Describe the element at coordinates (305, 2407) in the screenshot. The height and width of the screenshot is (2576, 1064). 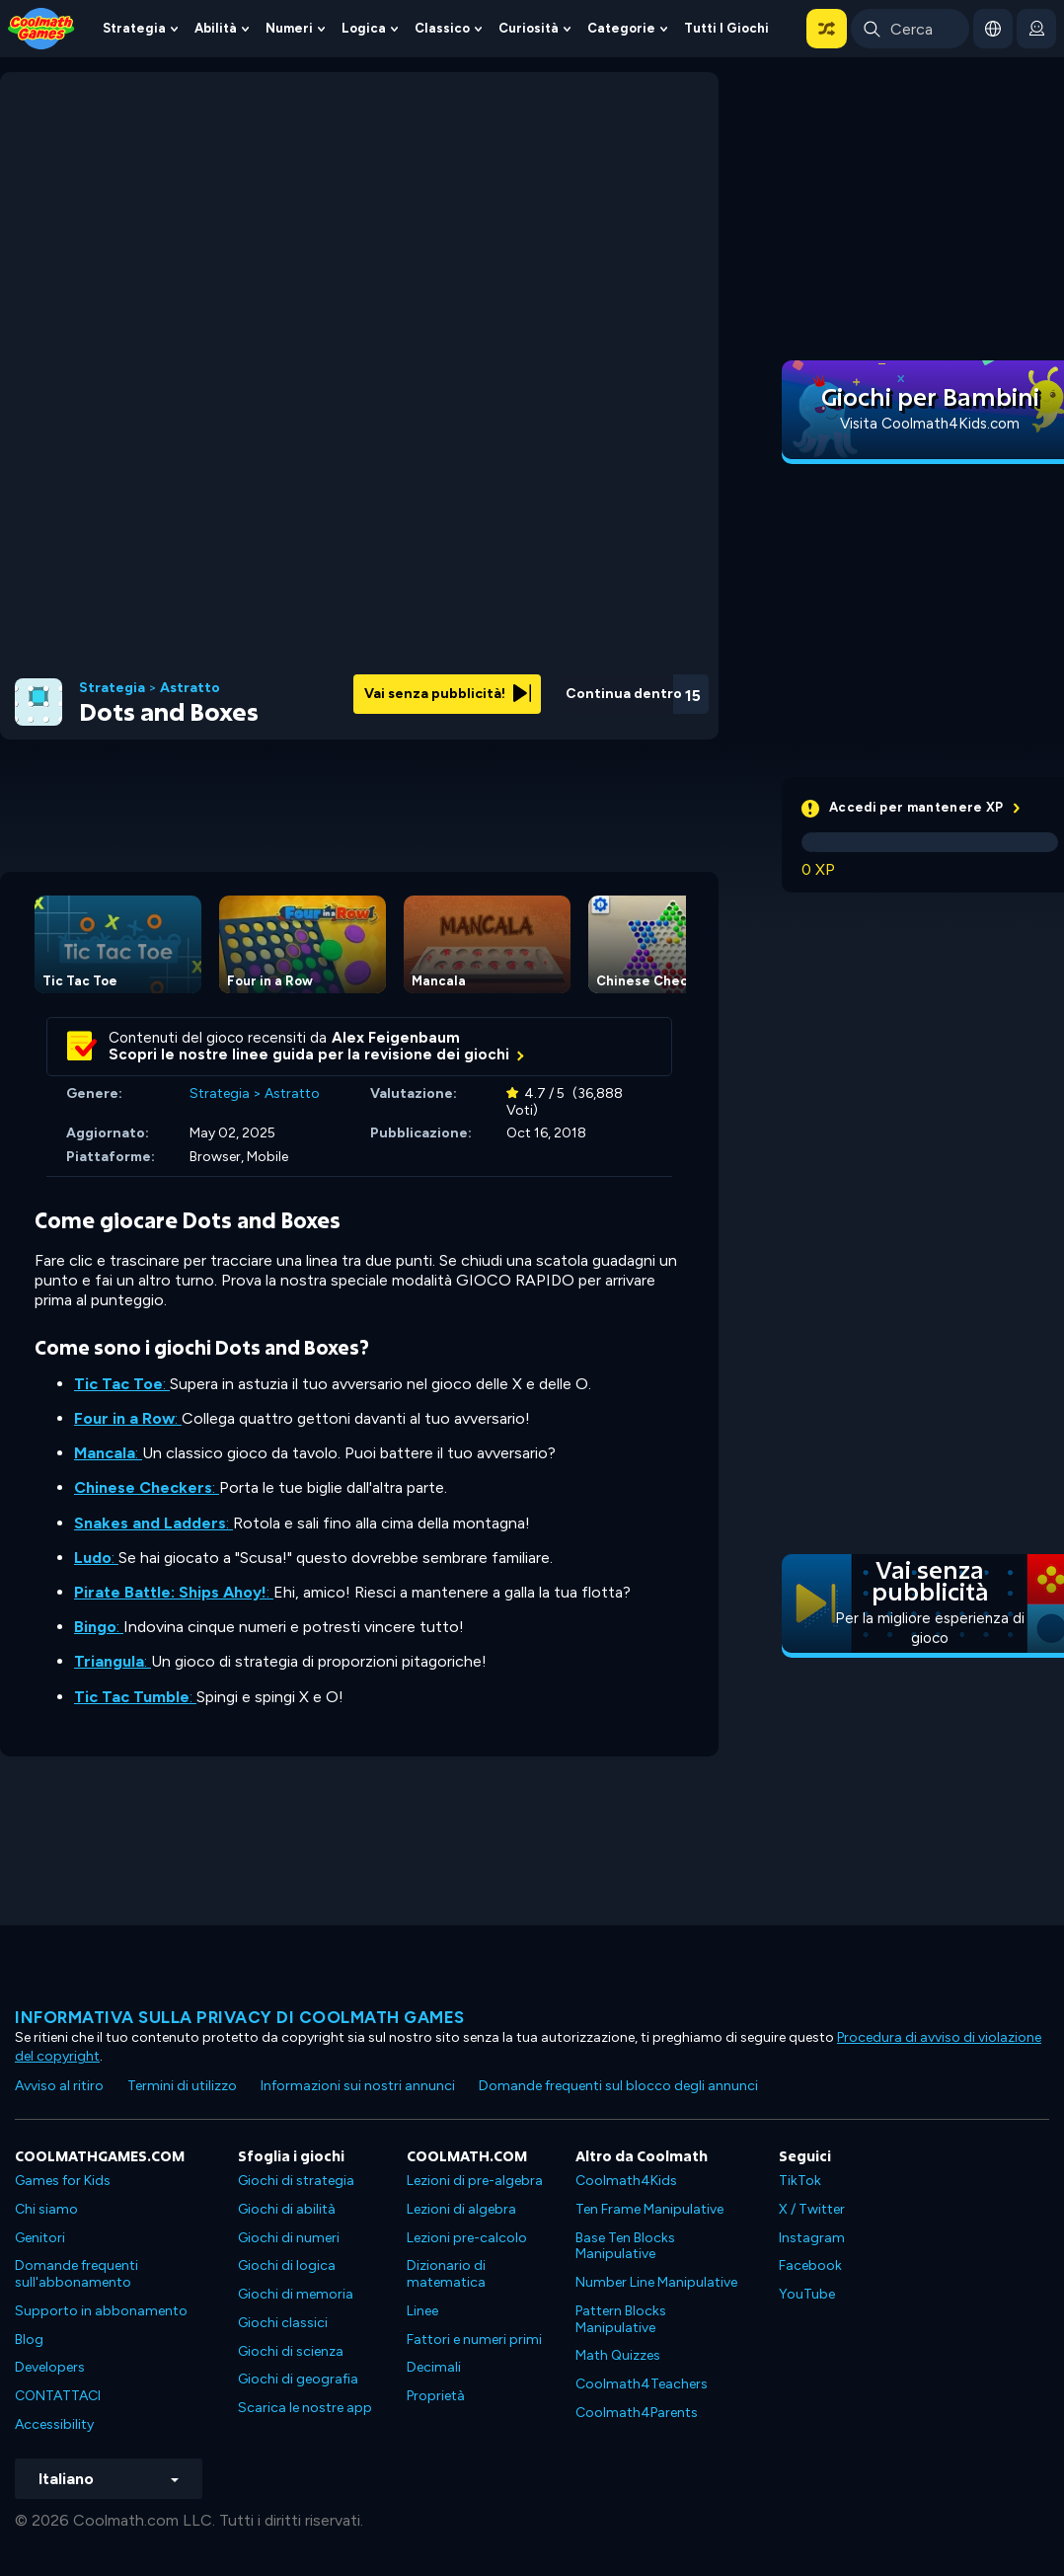
I see `Scarica le nostre app` at that location.